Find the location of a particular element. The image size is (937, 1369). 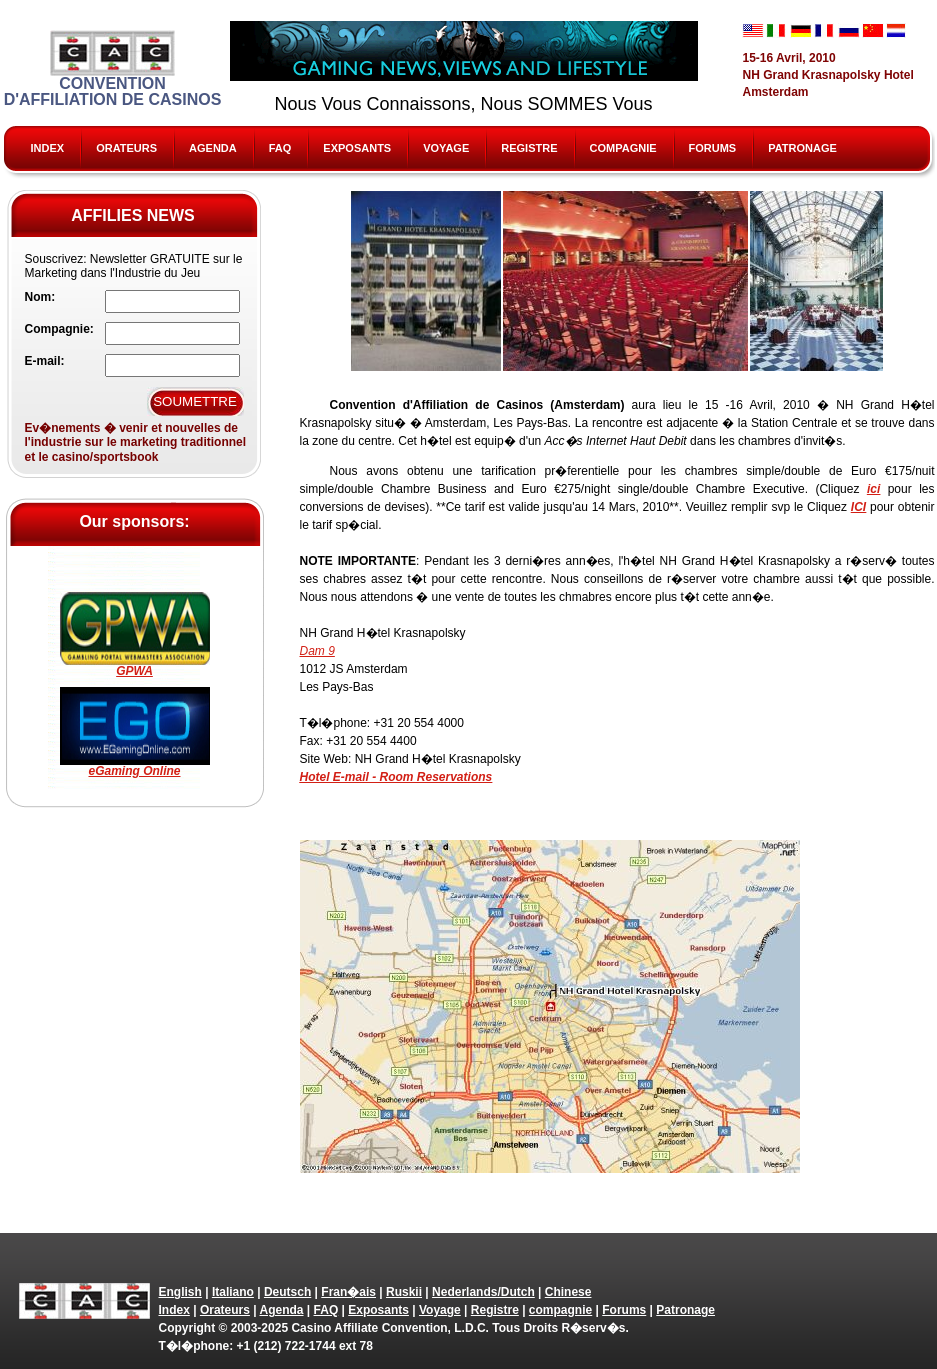

Orateurs is located at coordinates (126, 148).